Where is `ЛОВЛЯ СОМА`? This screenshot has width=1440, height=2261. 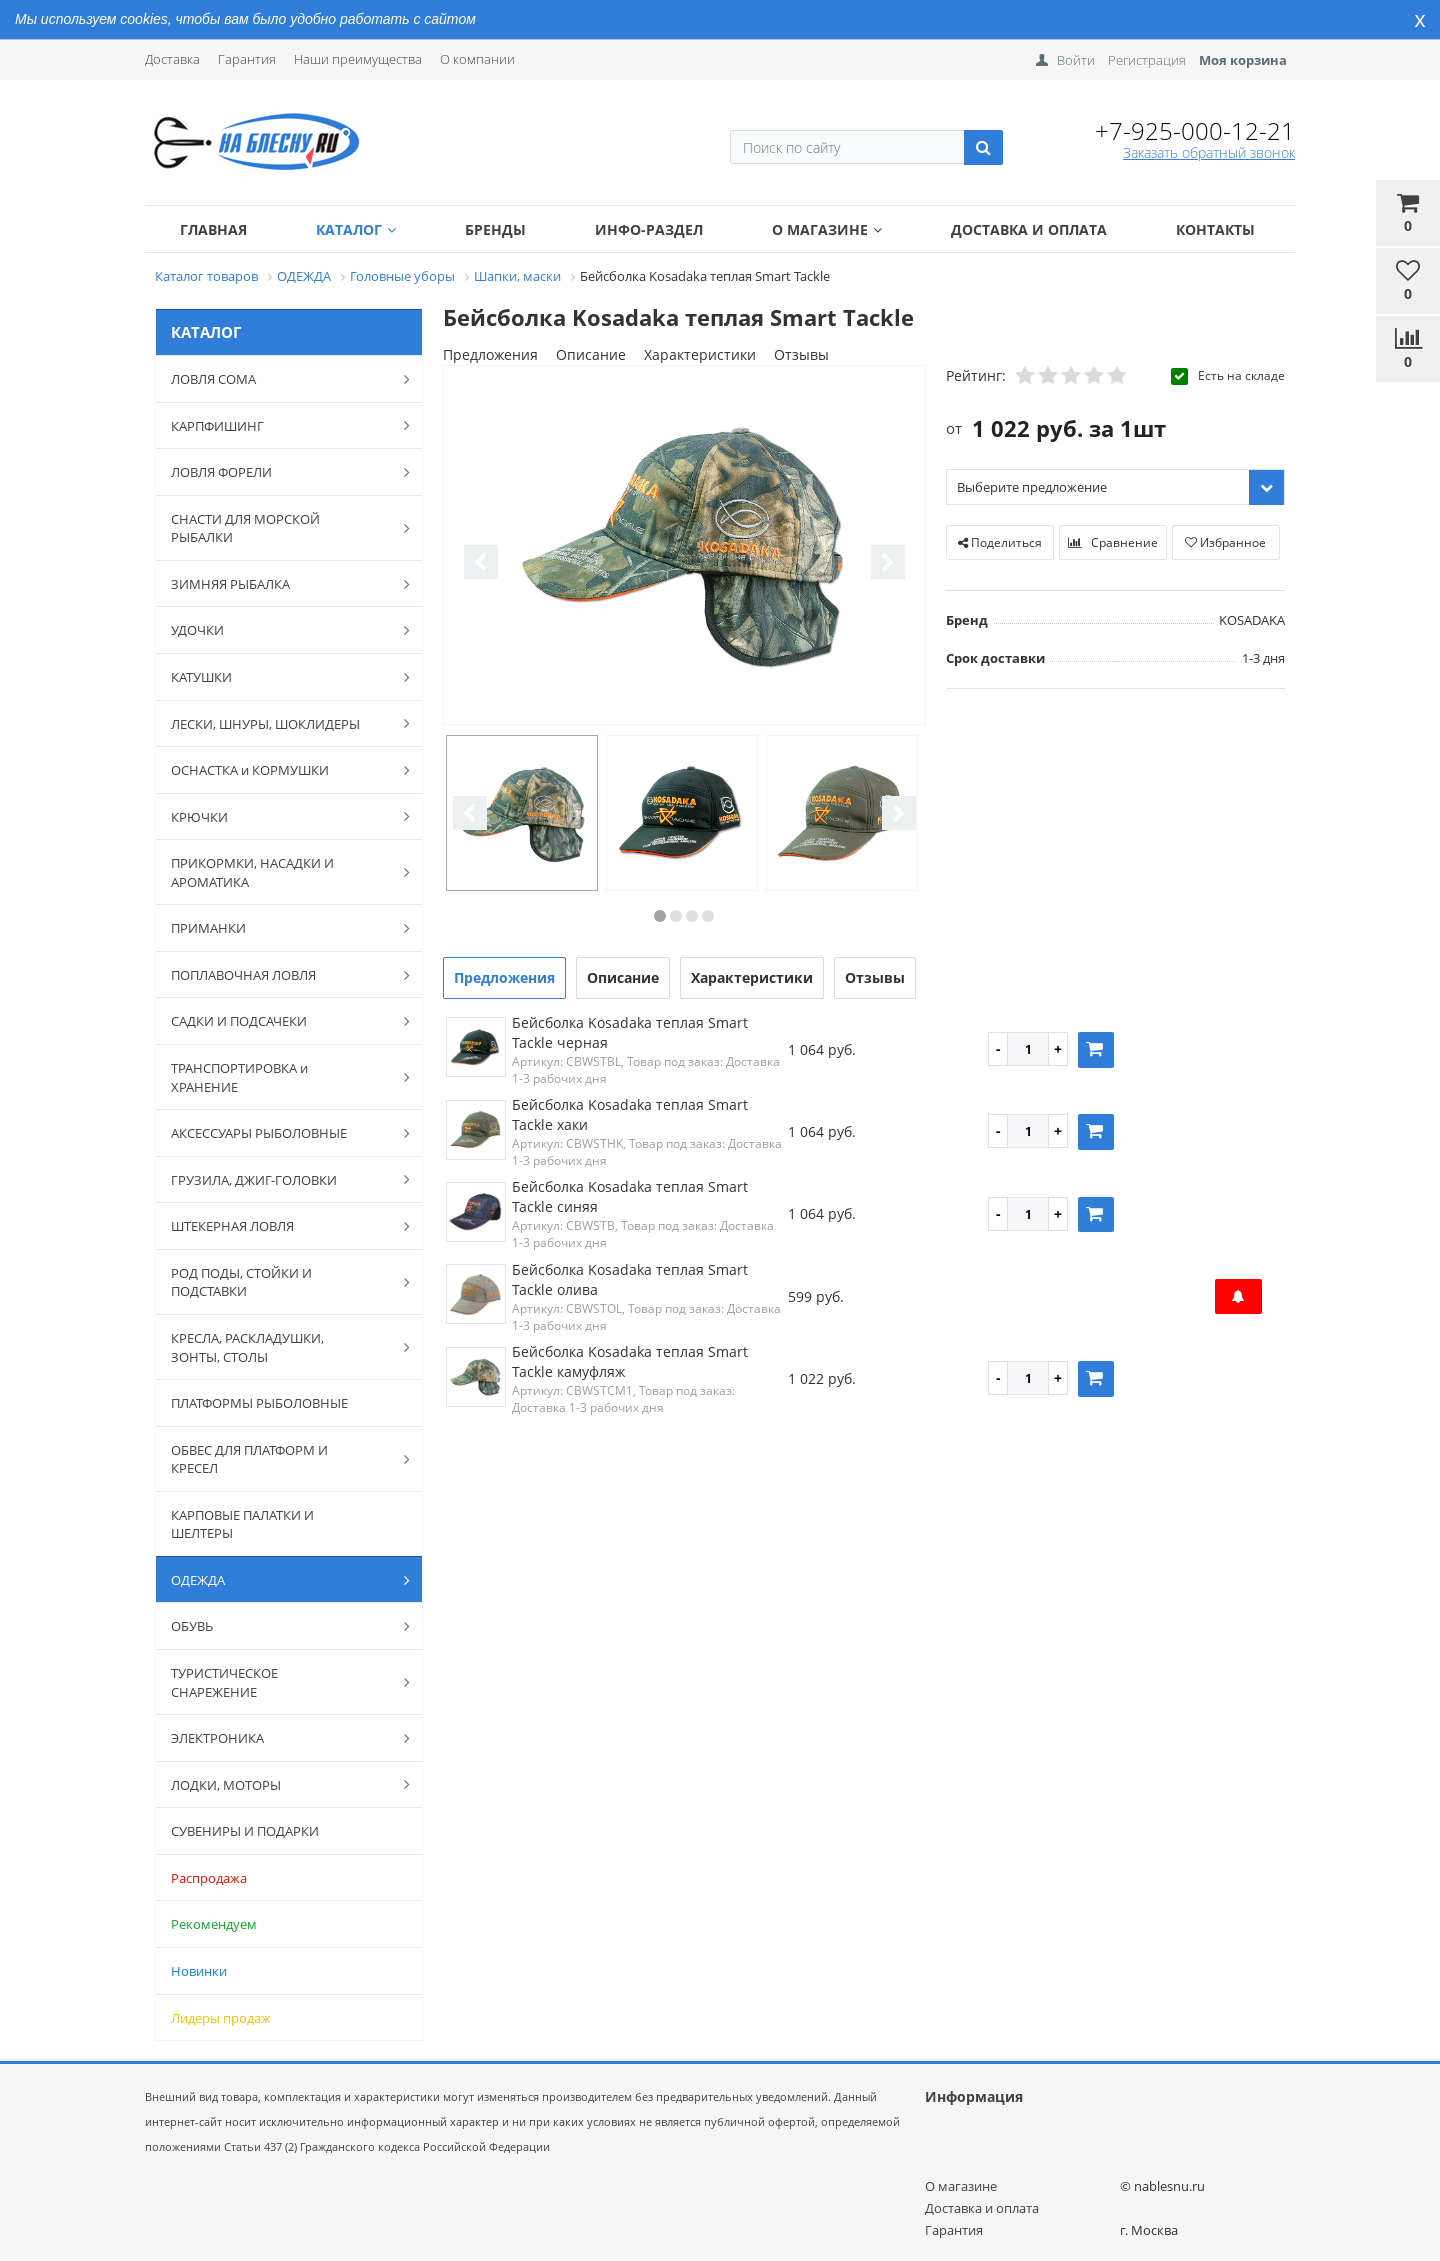
ЛОВЛЯ СОМА is located at coordinates (280, 379).